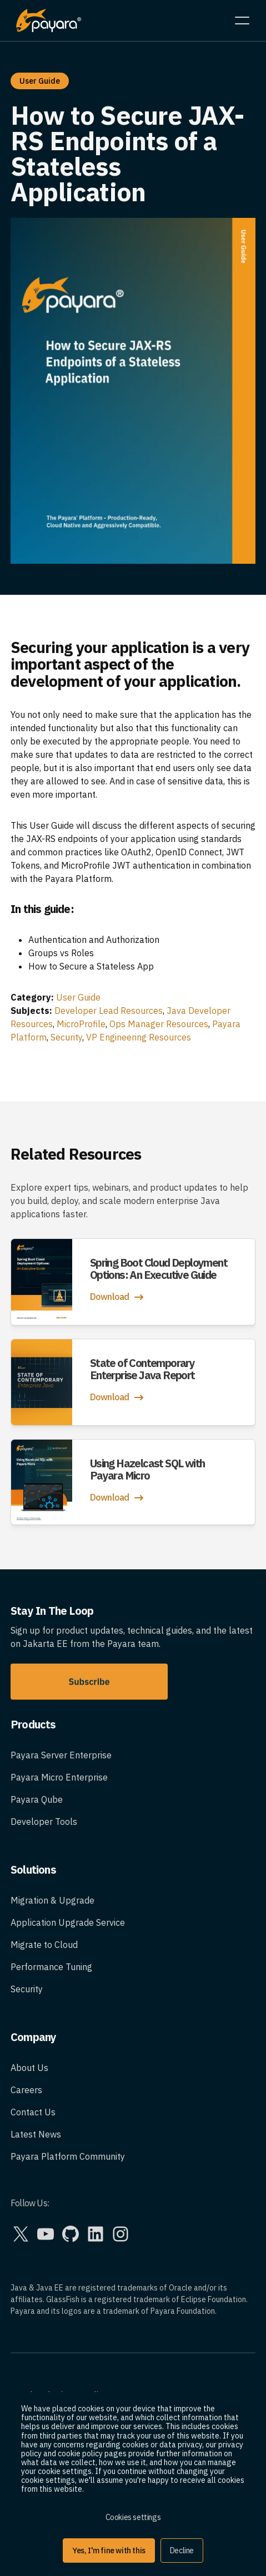 The image size is (266, 2576). Describe the element at coordinates (78, 997) in the screenshot. I see `User Guide` at that location.